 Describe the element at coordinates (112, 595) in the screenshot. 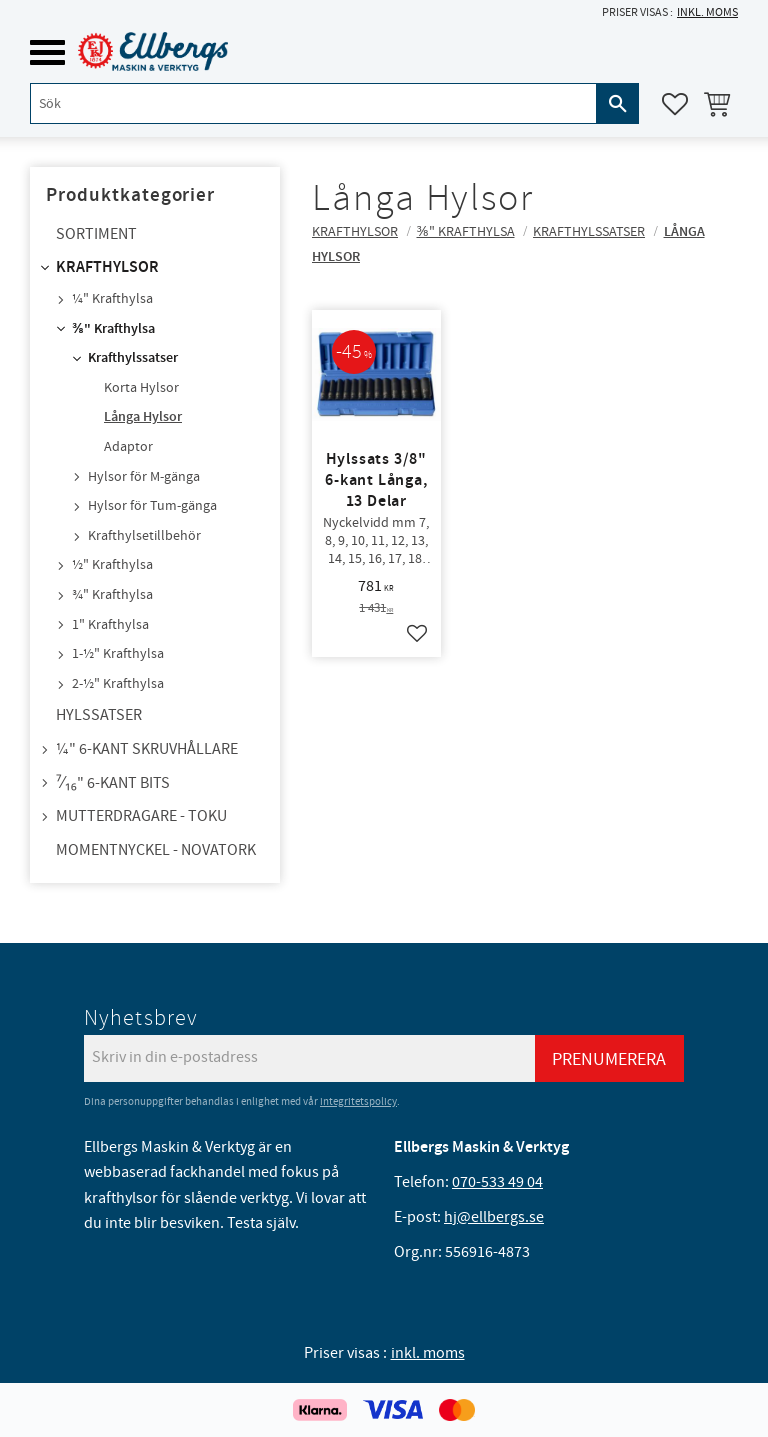

I see `¾" Krafthylsa [menuitem]` at that location.